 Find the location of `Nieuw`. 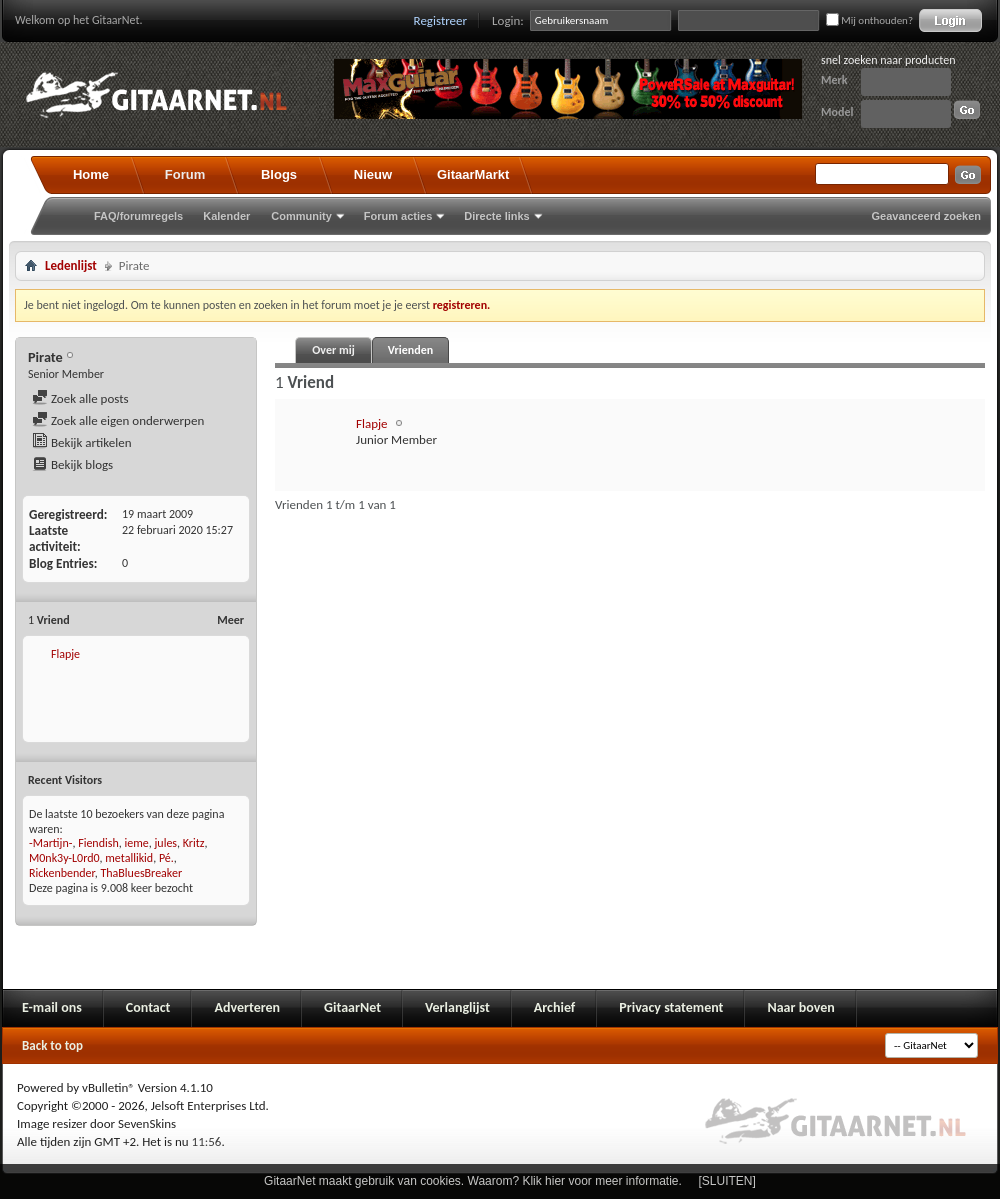

Nieuw is located at coordinates (373, 174).